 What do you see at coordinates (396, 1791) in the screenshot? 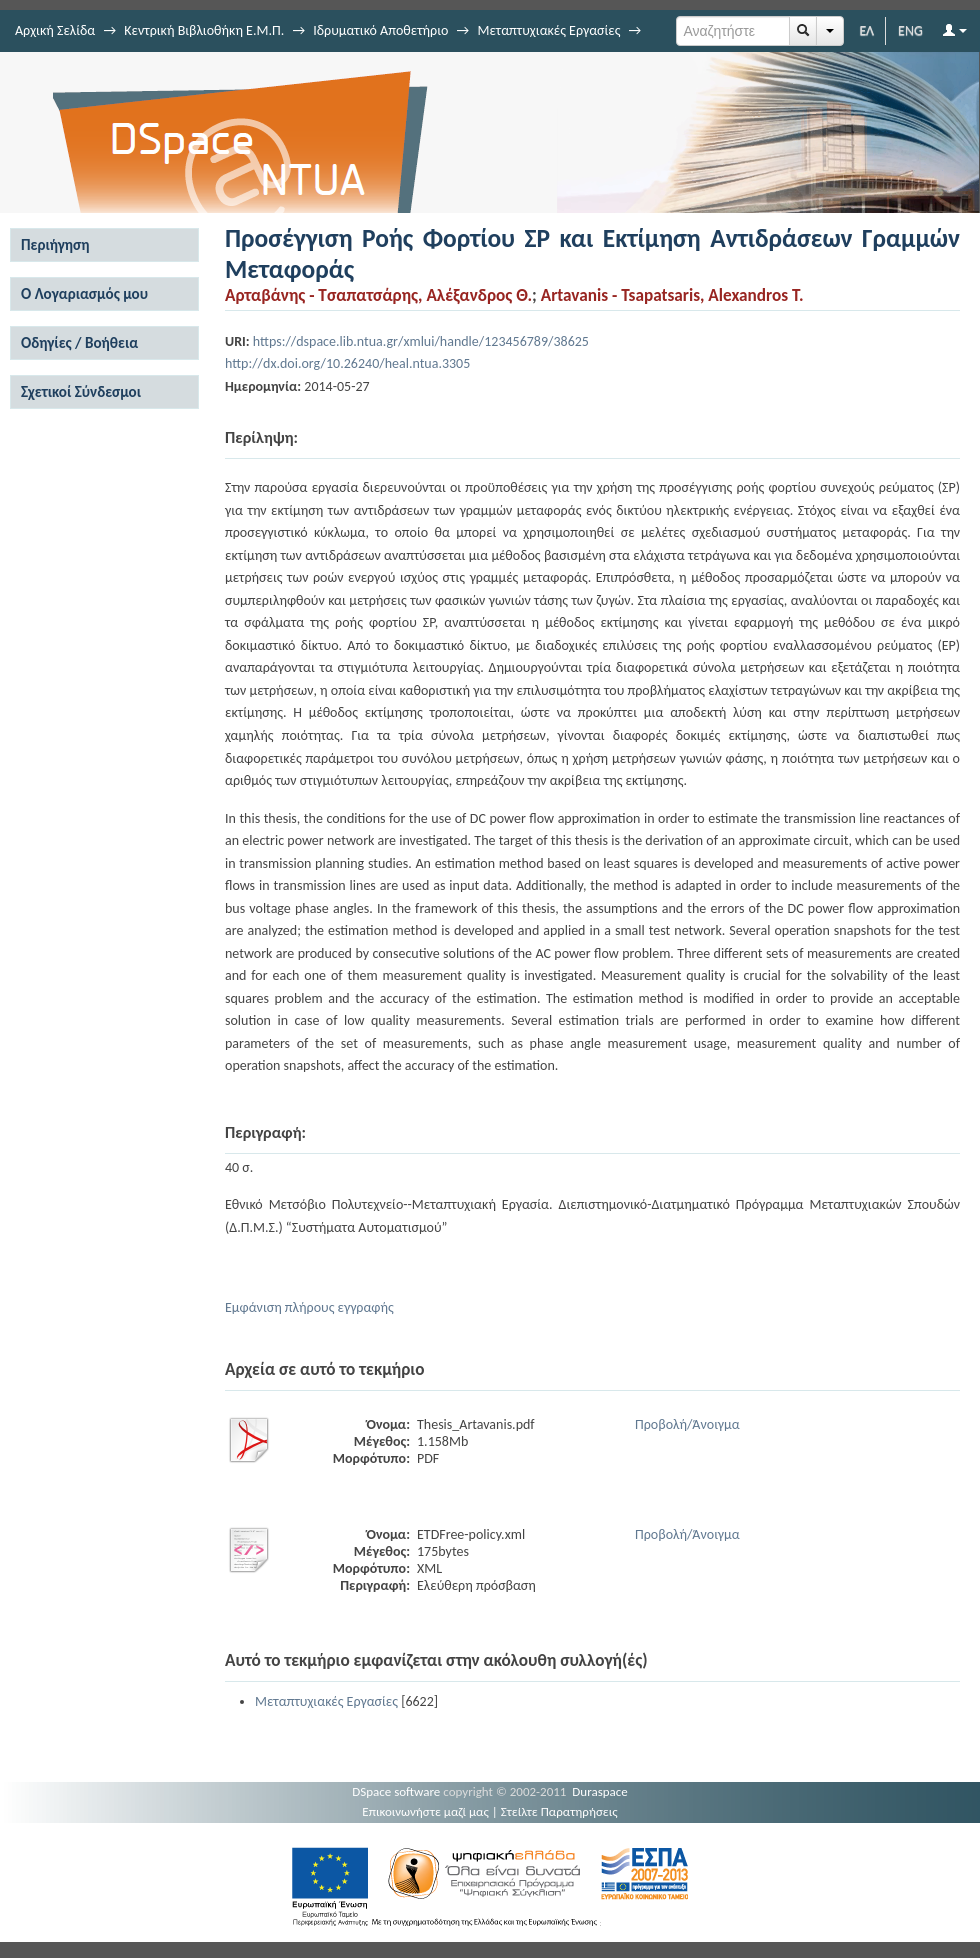
I see `DSpace software` at bounding box center [396, 1791].